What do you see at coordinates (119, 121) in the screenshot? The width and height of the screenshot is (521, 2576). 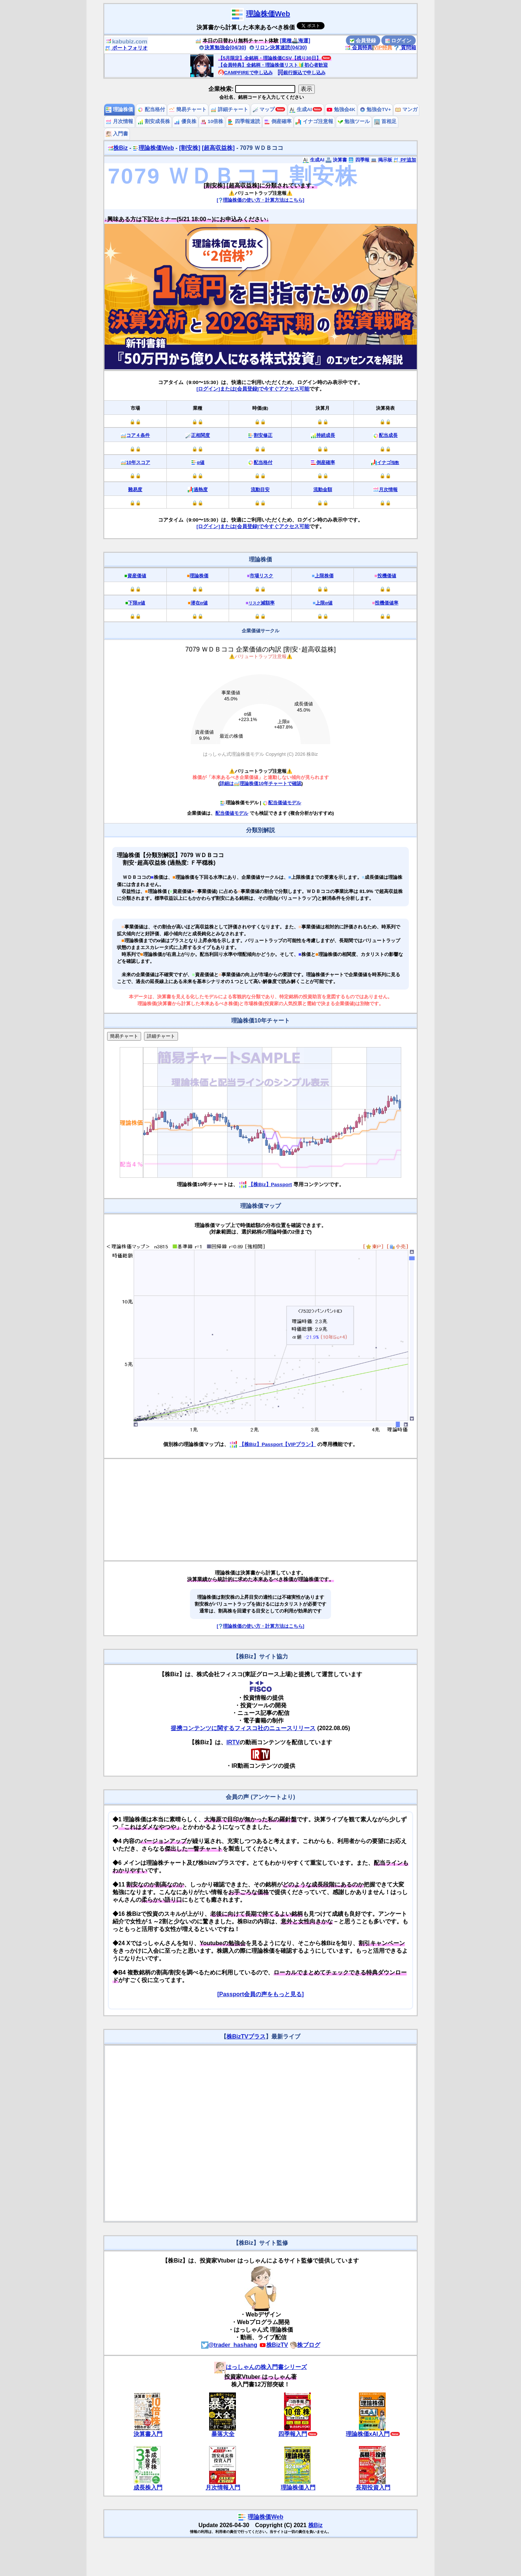 I see `月次情報` at bounding box center [119, 121].